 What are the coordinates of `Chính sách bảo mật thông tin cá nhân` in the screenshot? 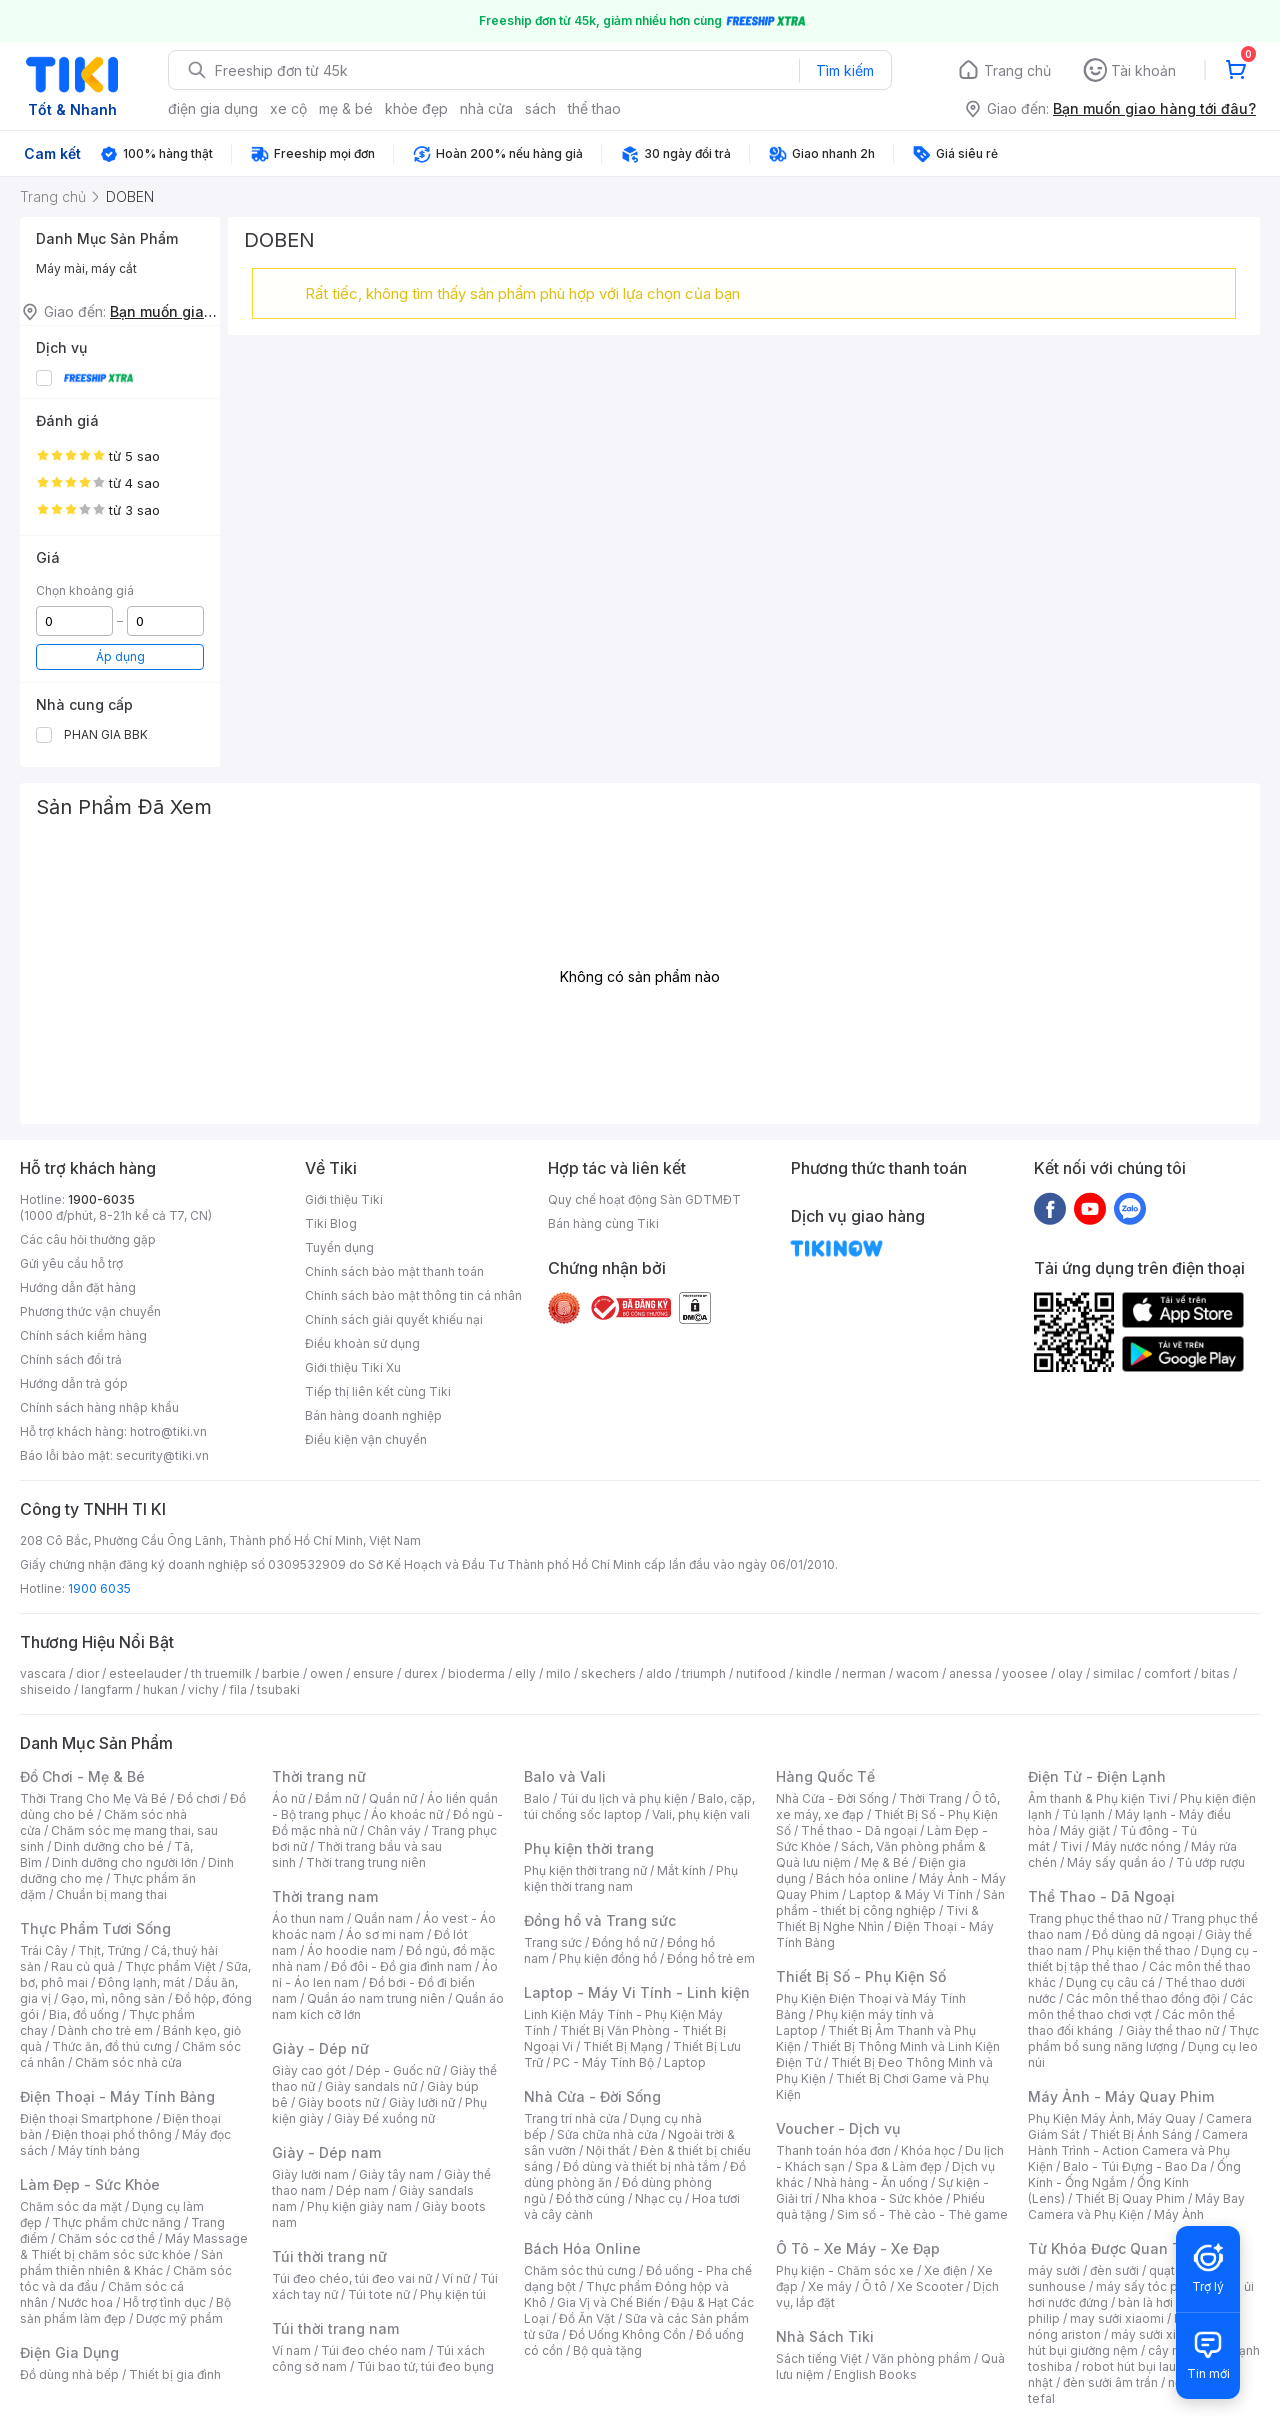 It's located at (413, 1295).